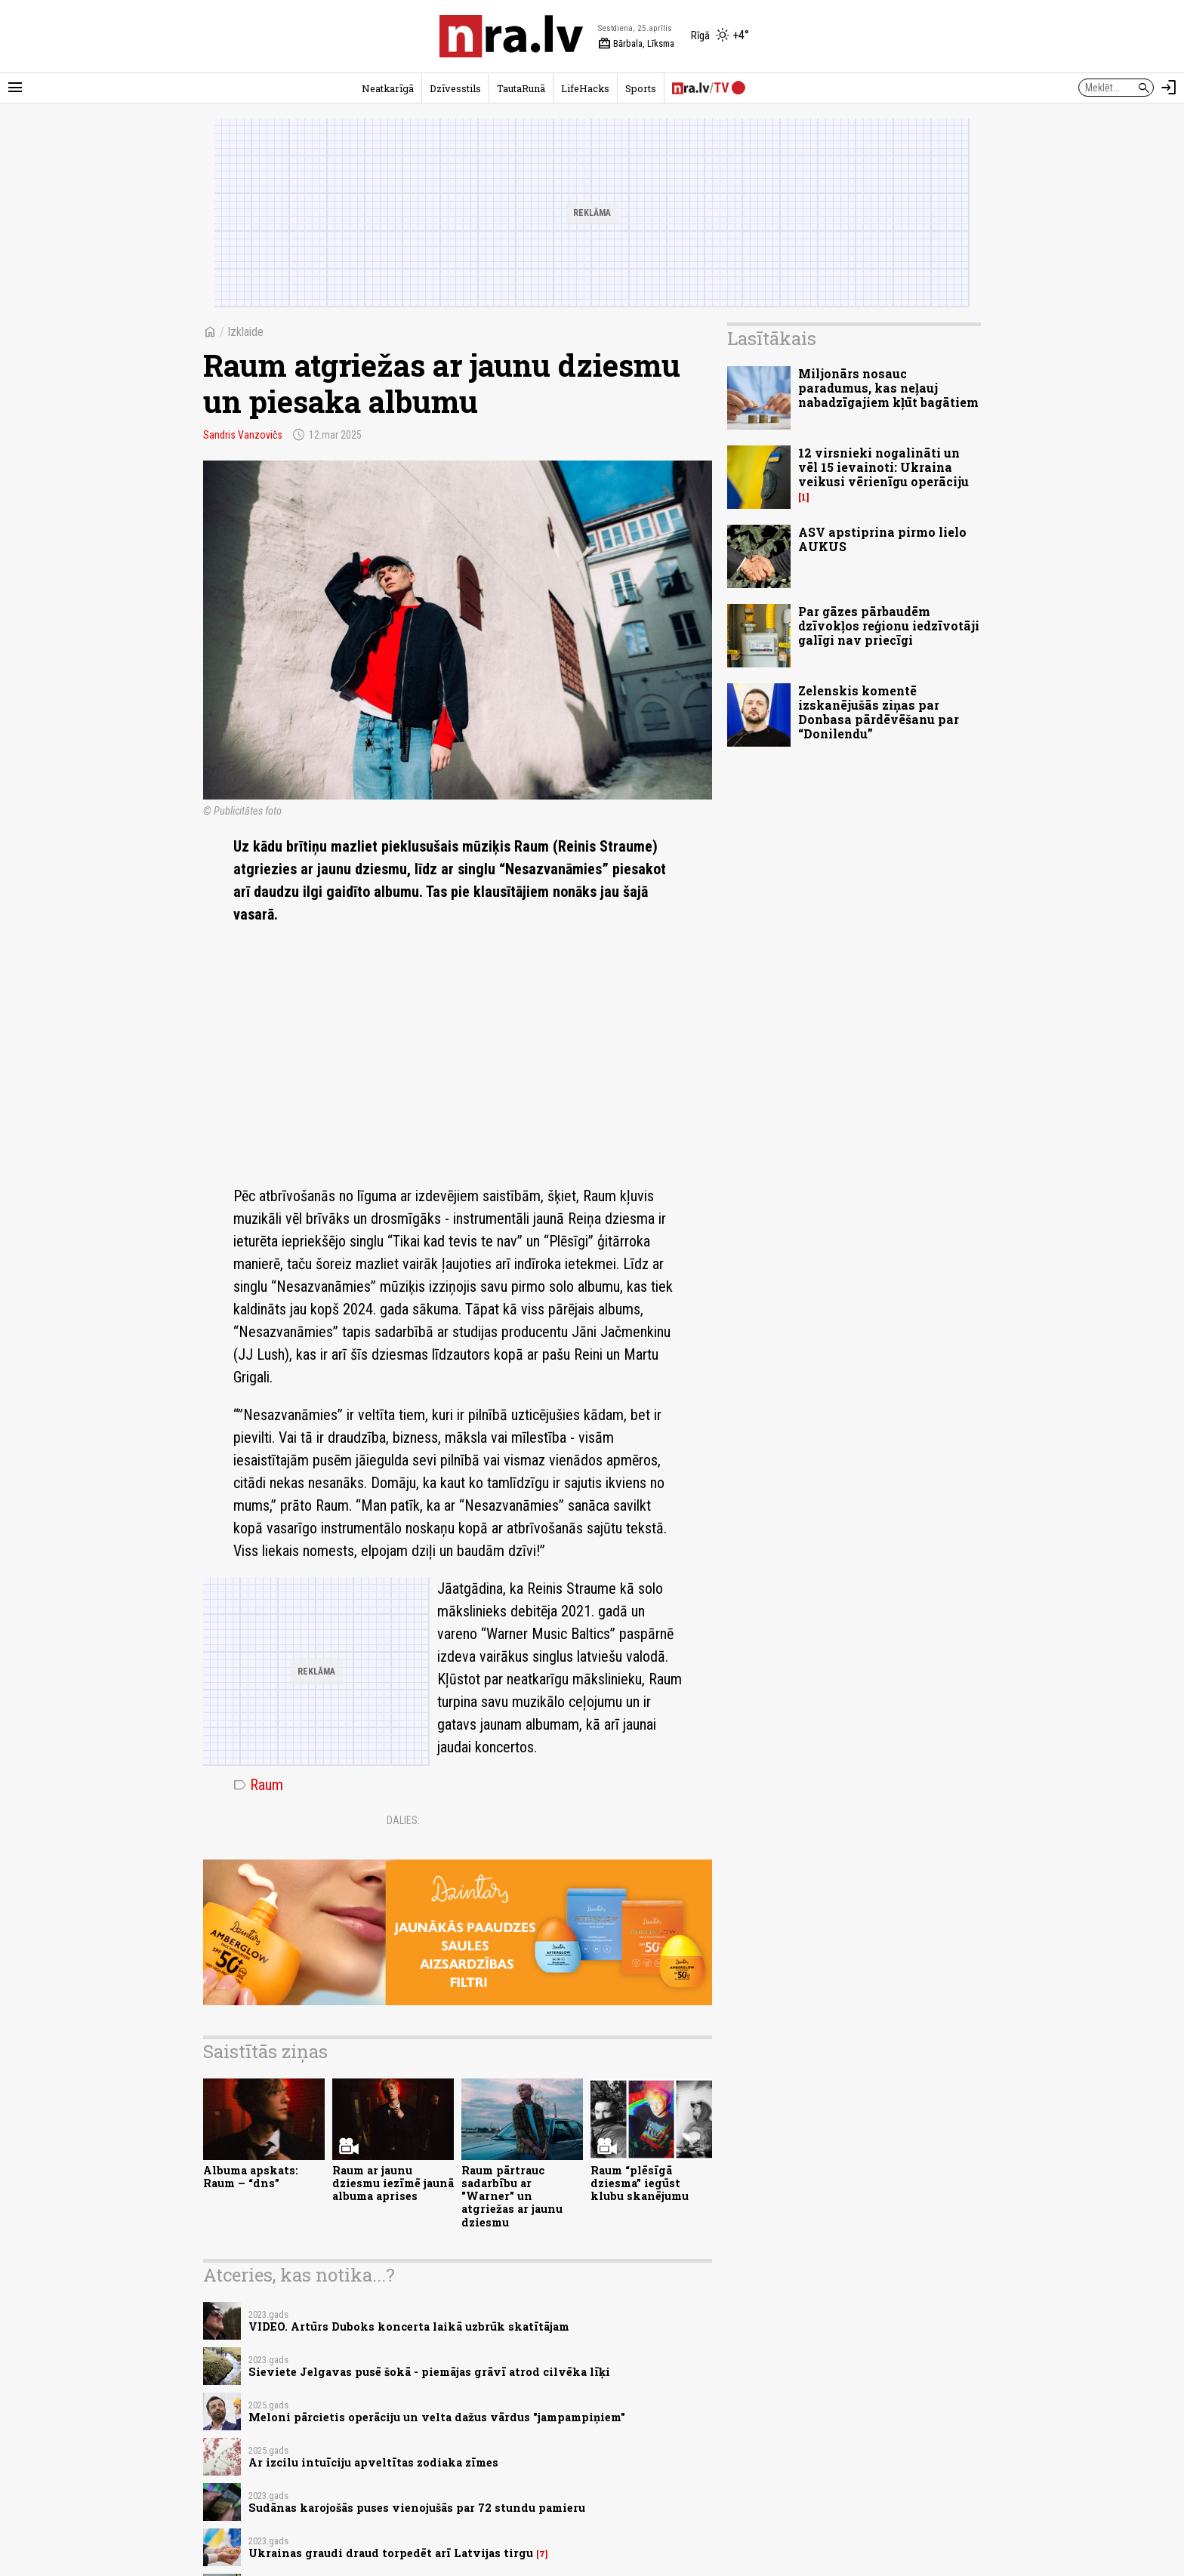  Describe the element at coordinates (416, 2508) in the screenshot. I see `Sudānas karojošās puses vienojušās par 72 stundu pamieru` at that location.